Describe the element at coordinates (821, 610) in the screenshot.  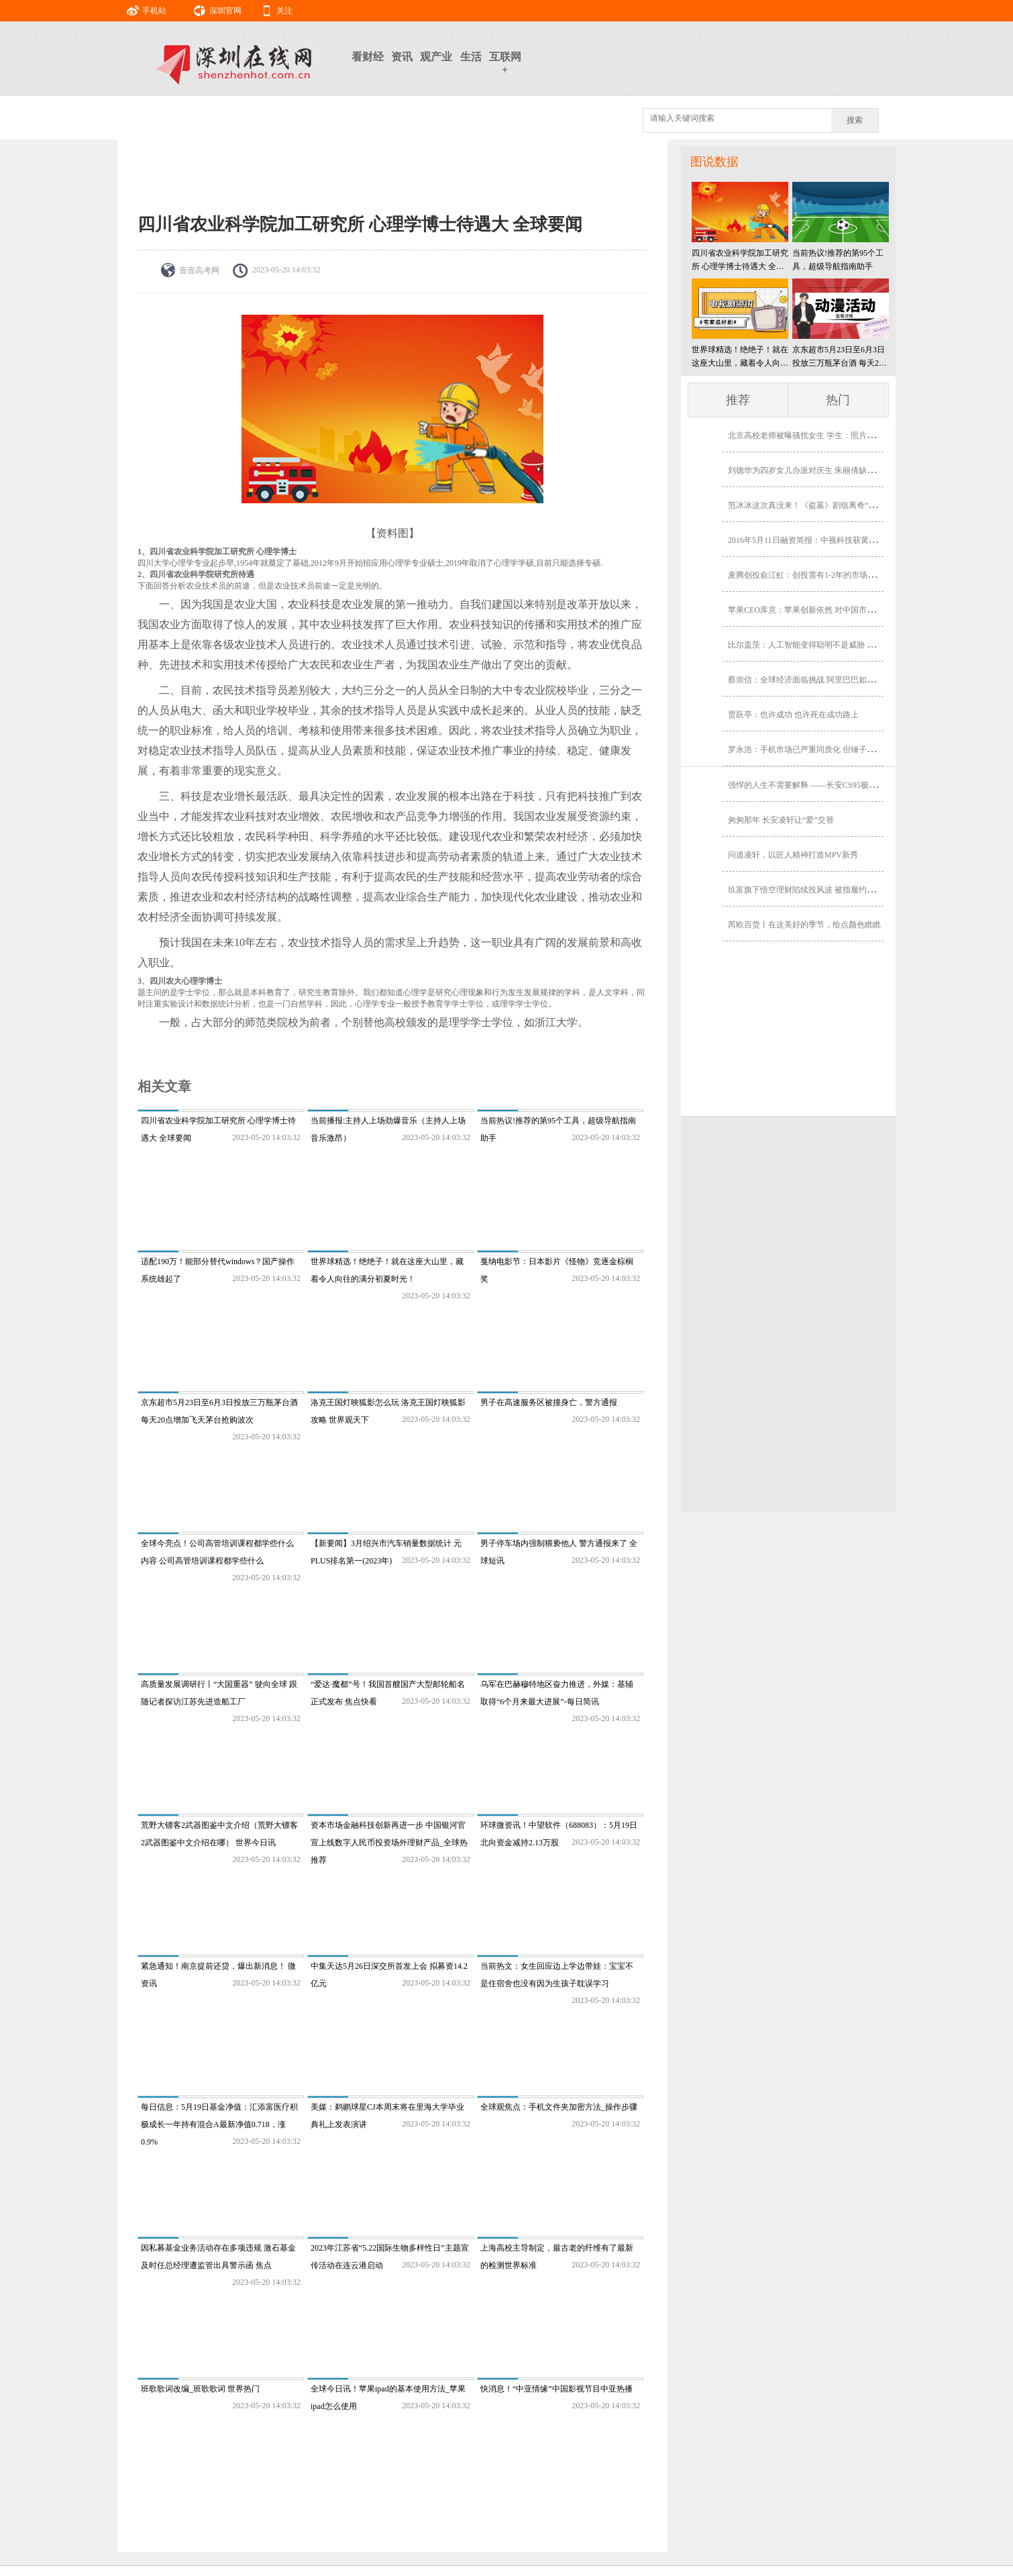
I see `苹果CEO库克：苹果创新依然 对中国市场我相当乐观` at that location.